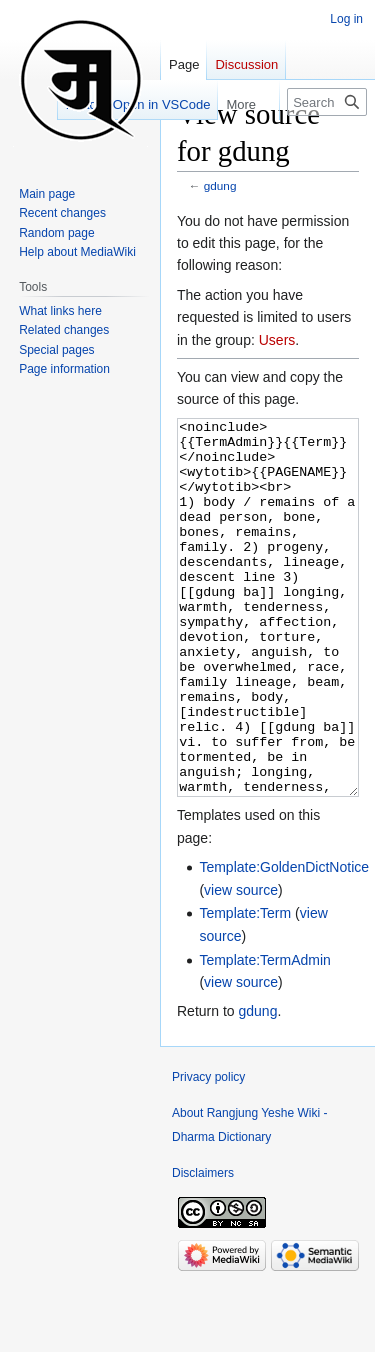 The height and width of the screenshot is (1352, 375). What do you see at coordinates (265, 1035) in the screenshot?
I see `Template:TermAdmin` at bounding box center [265, 1035].